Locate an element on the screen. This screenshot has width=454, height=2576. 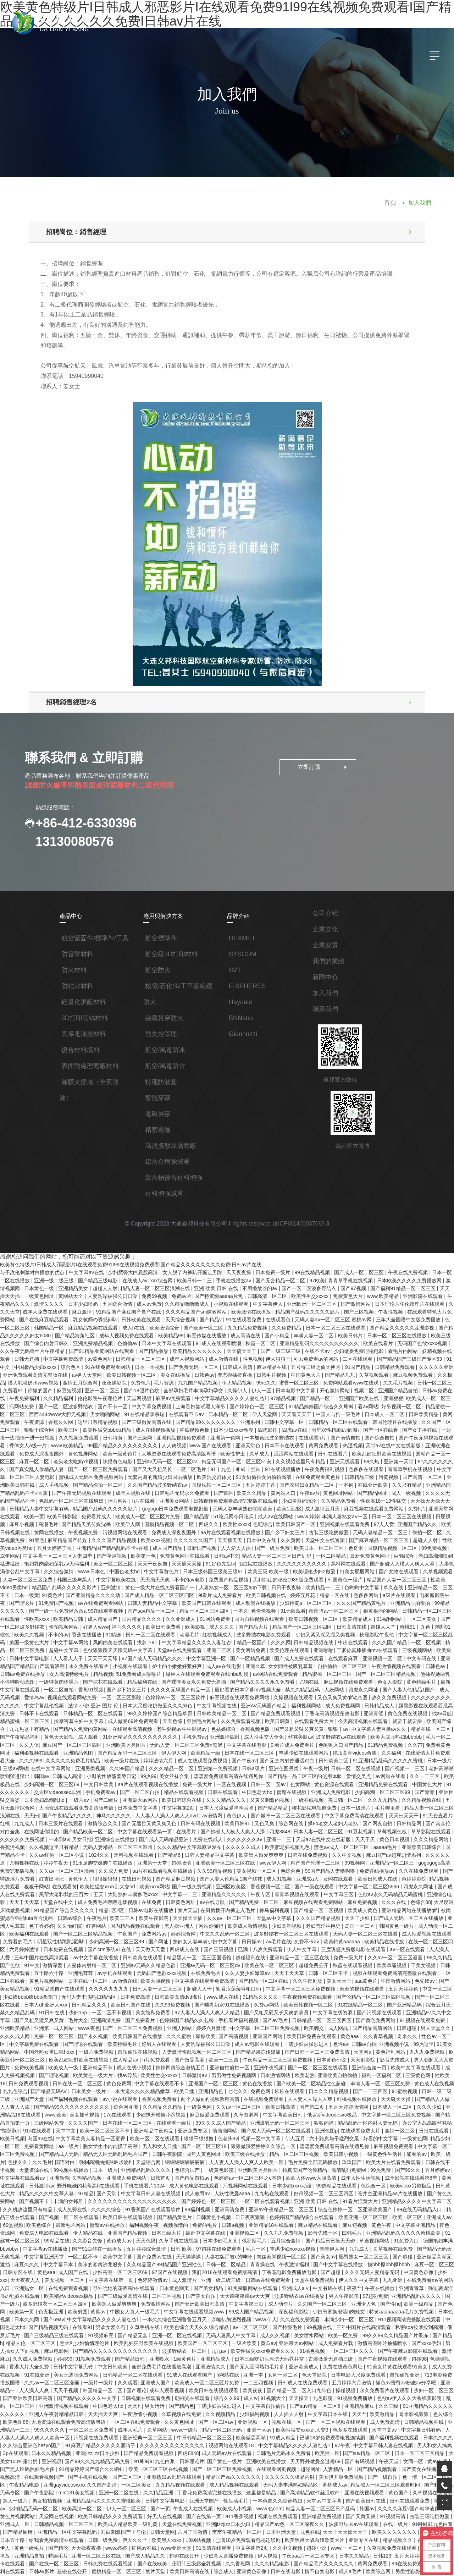
久久毛片 is located at coordinates (163, 2061).